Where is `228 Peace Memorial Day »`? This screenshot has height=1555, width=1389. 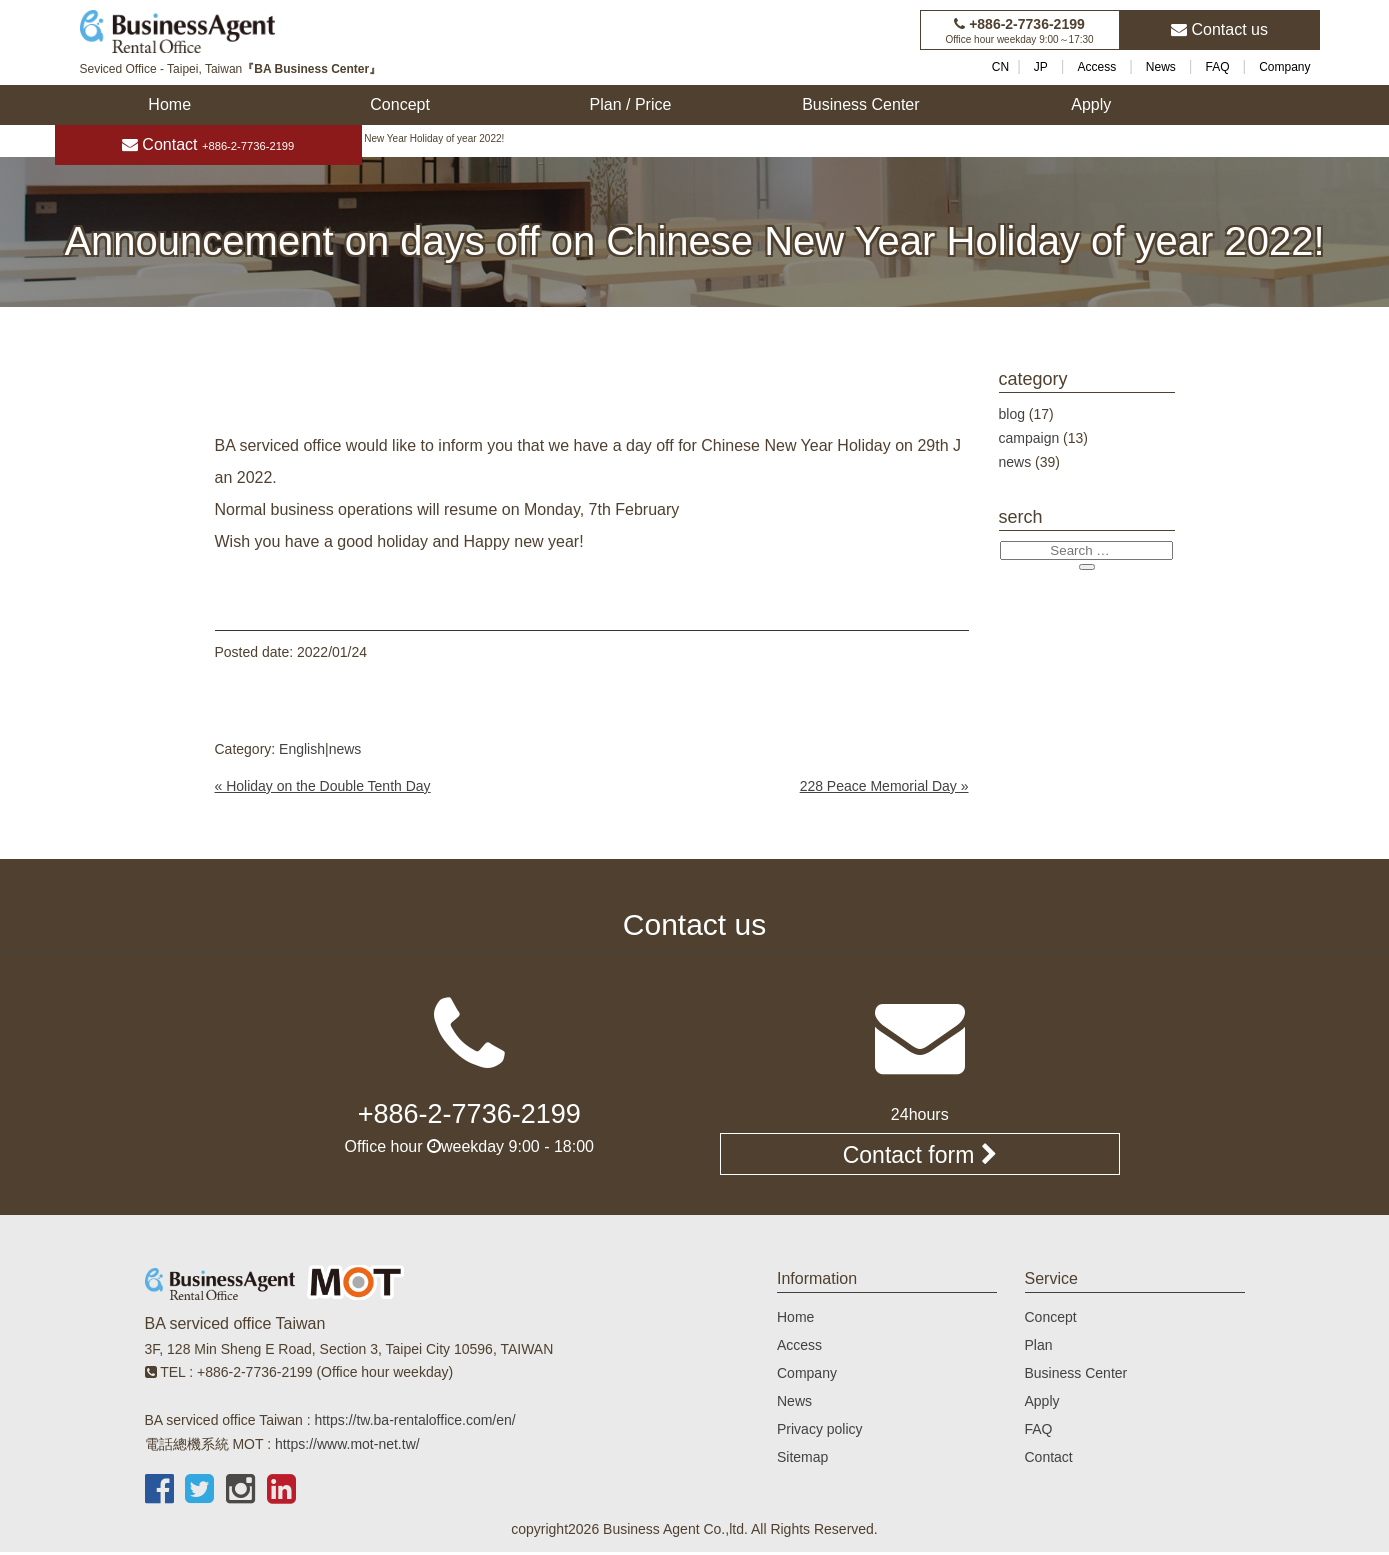 228 Peace Memorial Day » is located at coordinates (884, 786).